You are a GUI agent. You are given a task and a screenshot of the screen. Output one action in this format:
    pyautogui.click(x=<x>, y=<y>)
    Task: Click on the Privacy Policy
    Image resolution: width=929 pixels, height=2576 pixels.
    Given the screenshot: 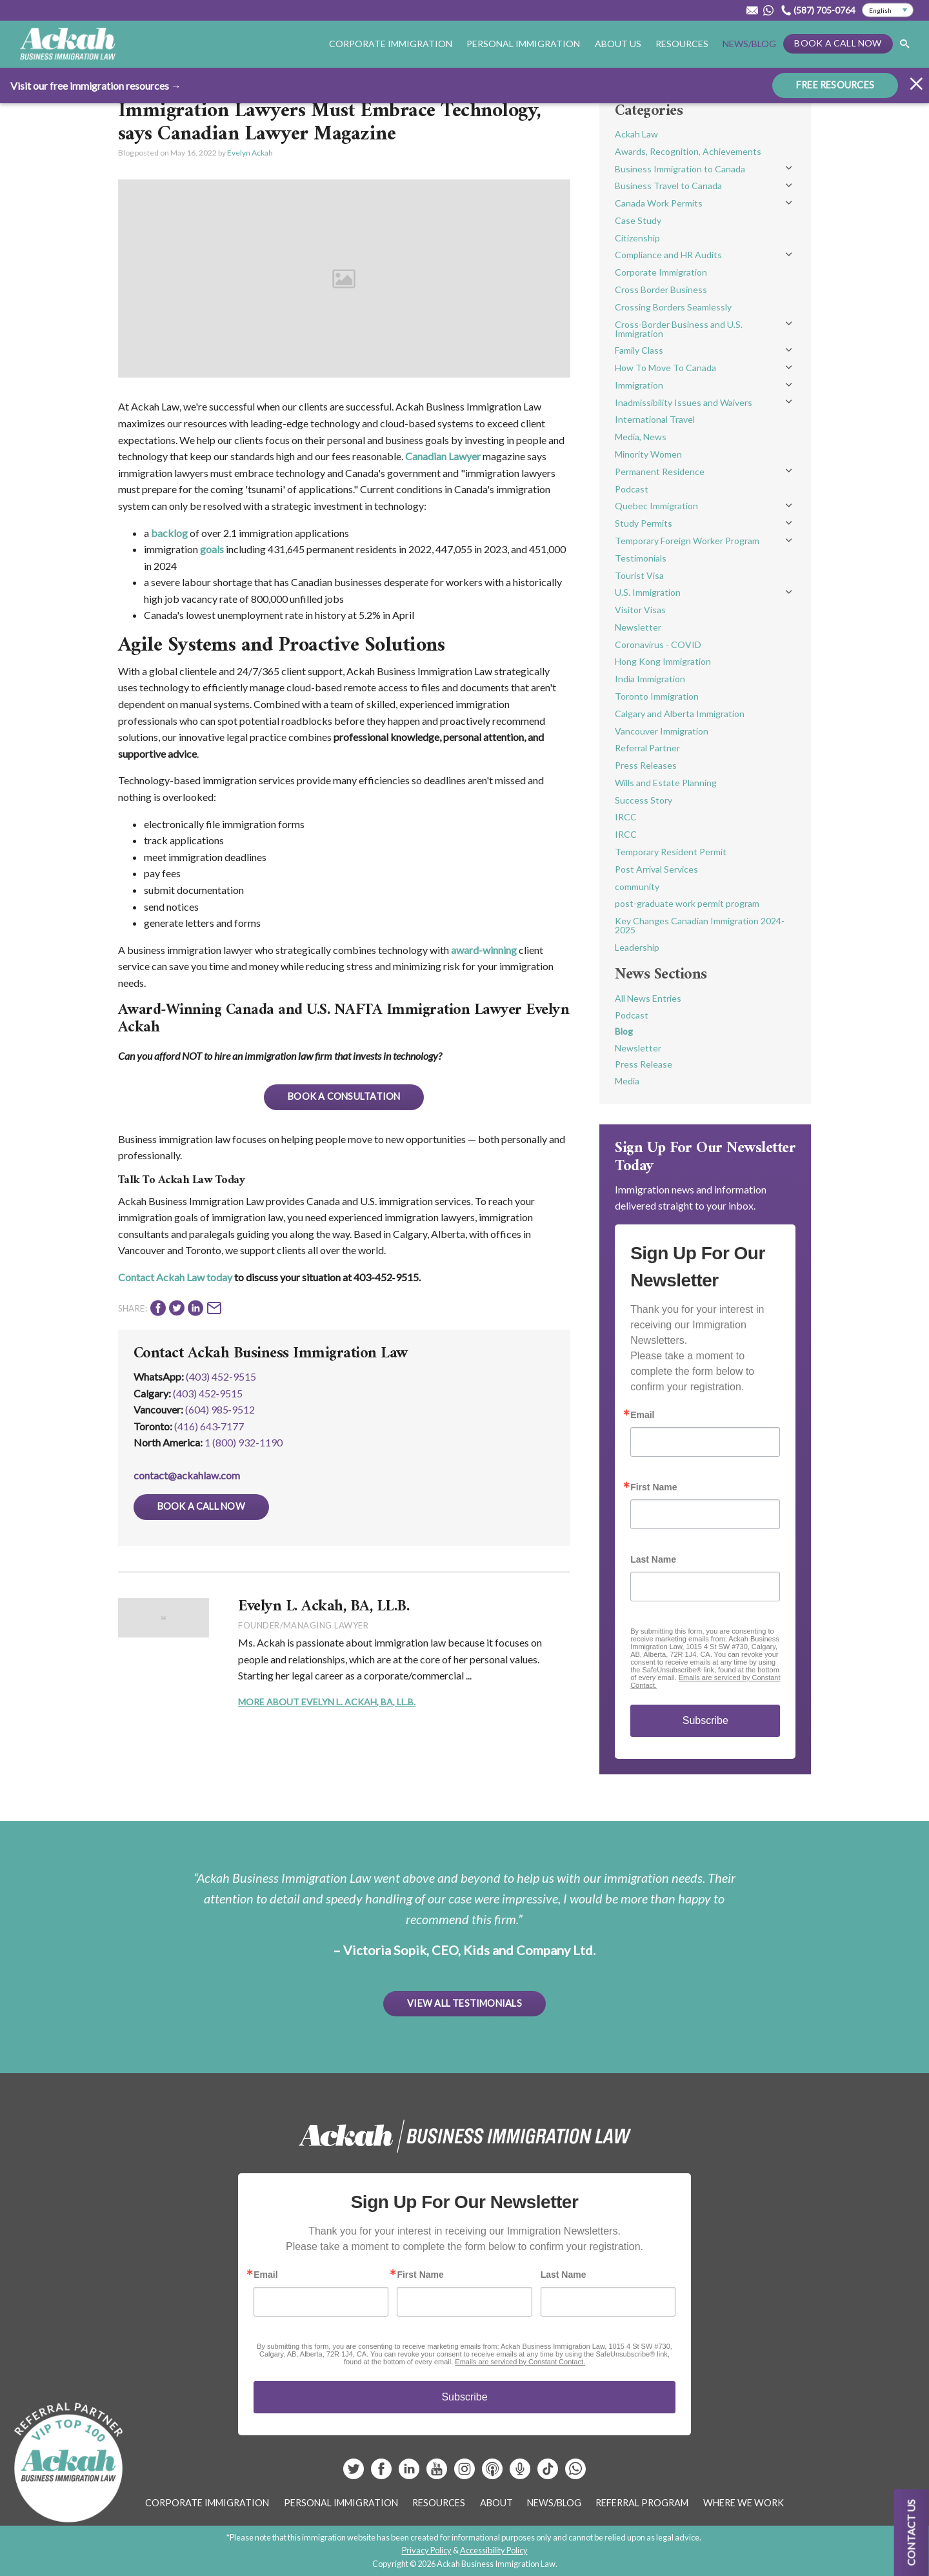 What is the action you would take?
    pyautogui.click(x=427, y=2550)
    